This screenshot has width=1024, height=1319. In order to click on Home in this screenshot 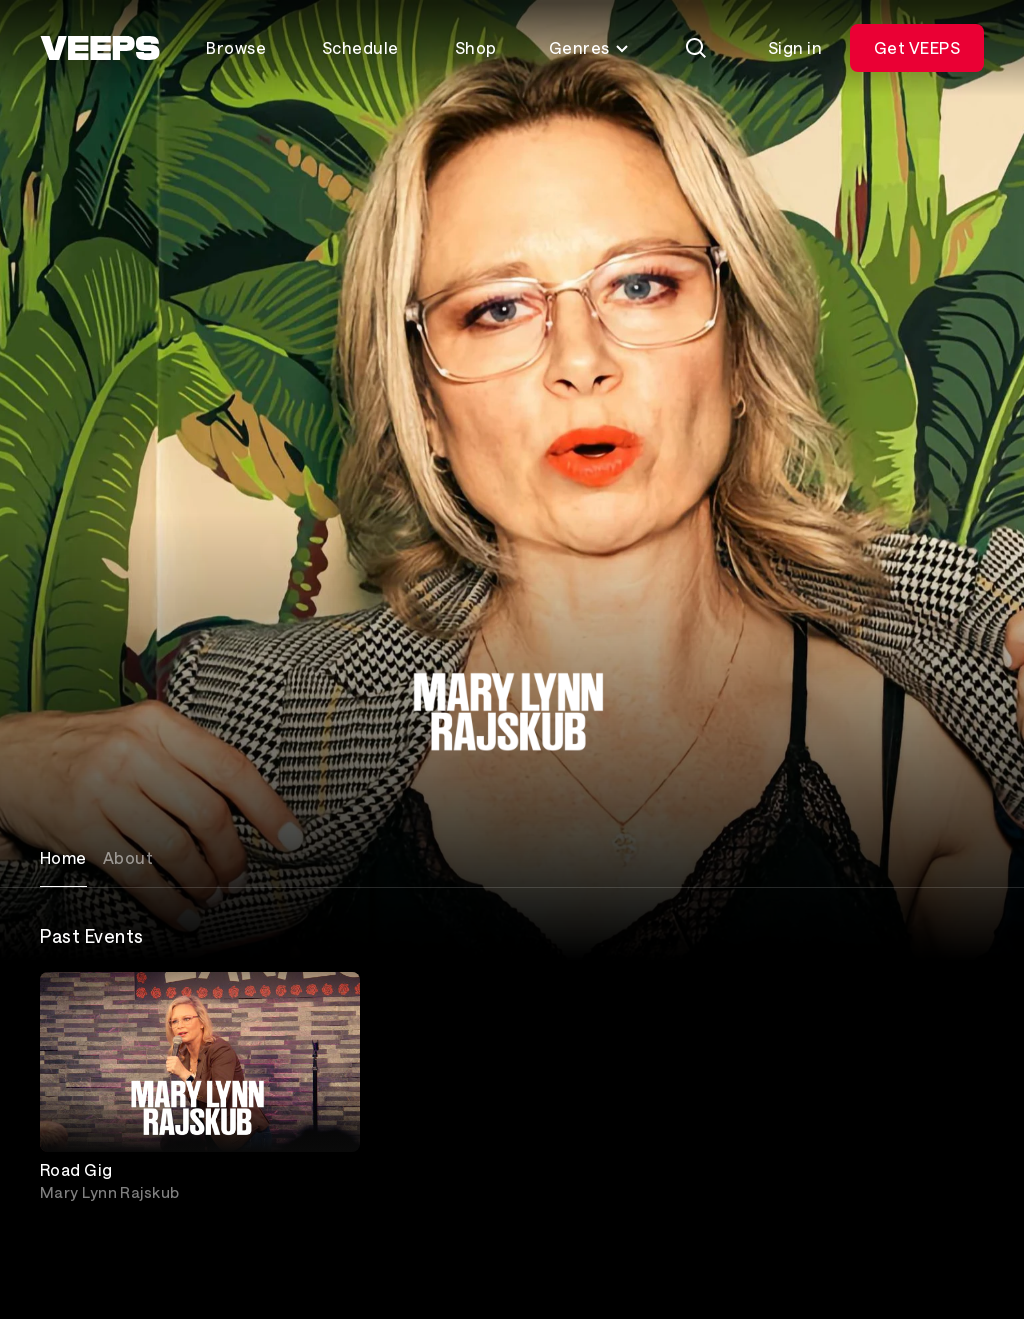, I will do `click(63, 857)`.